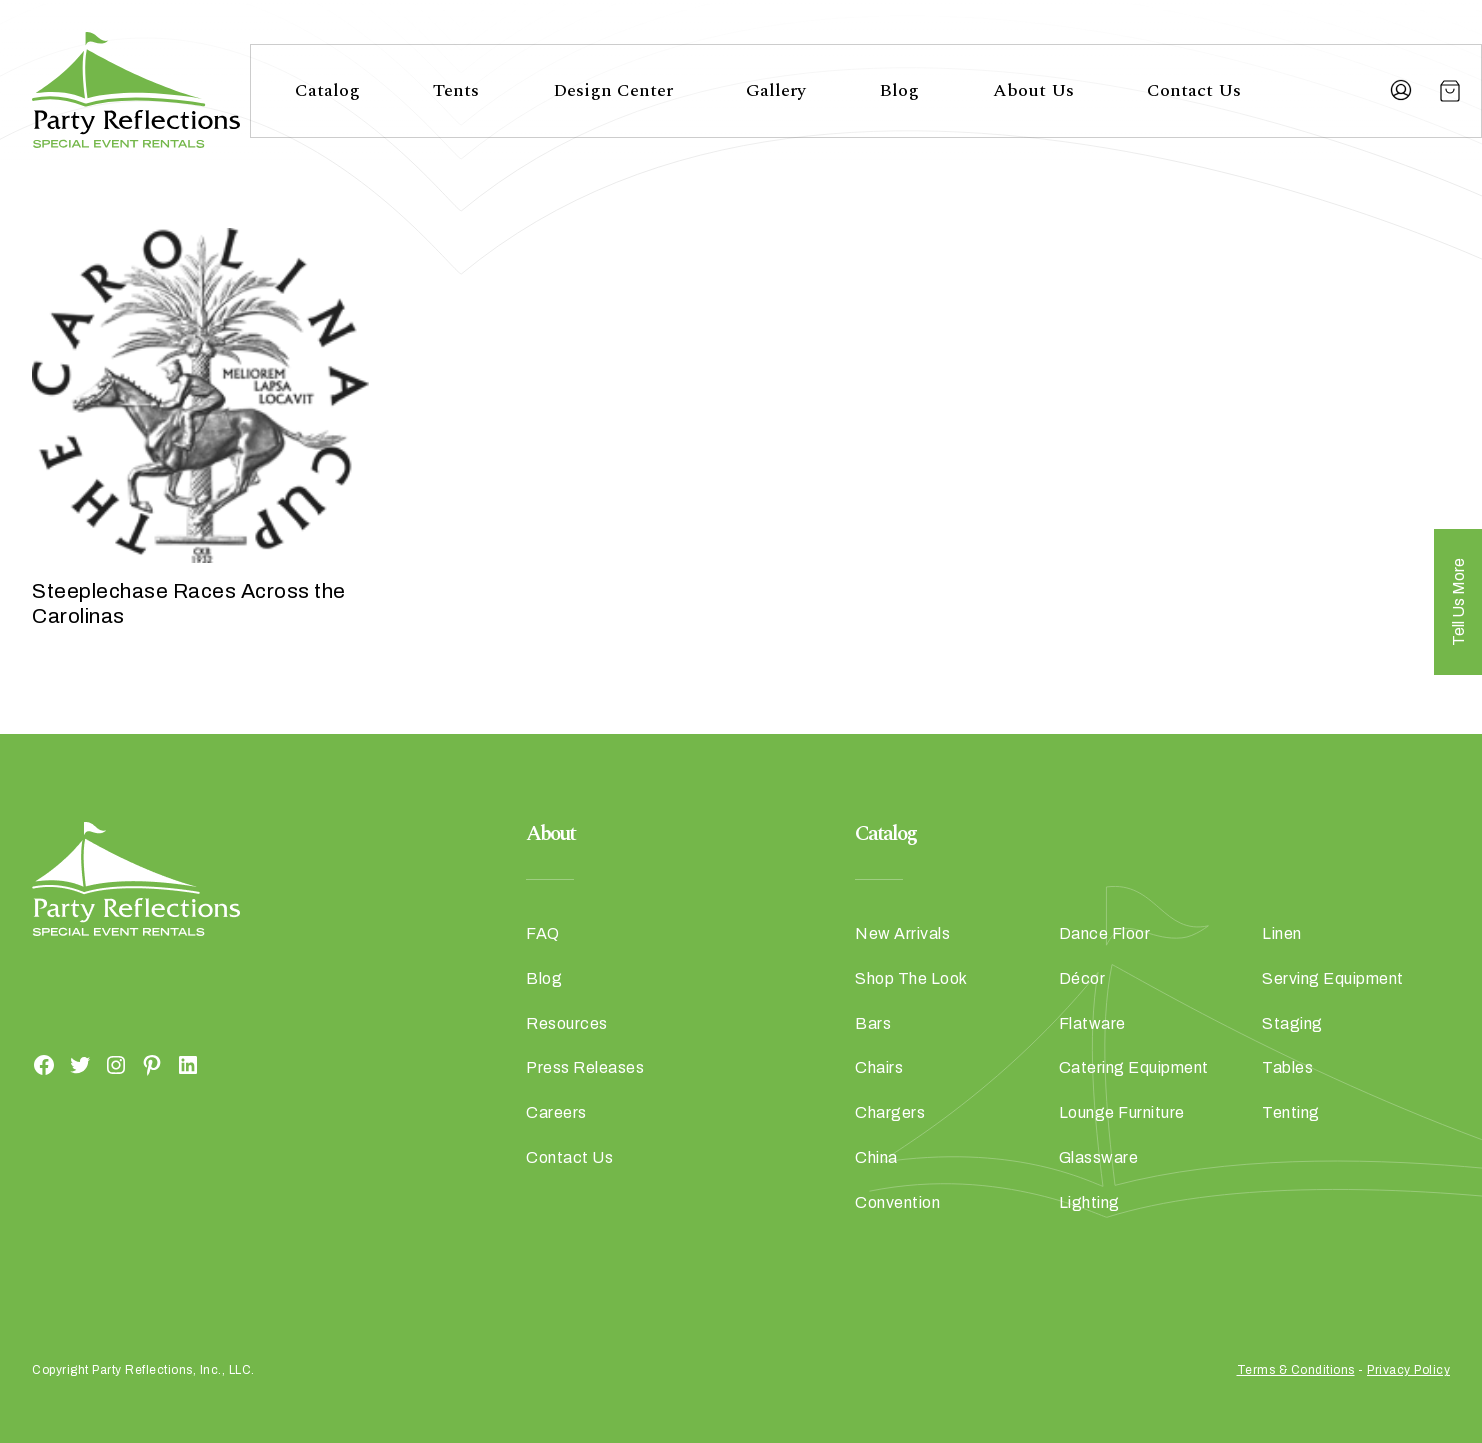  Describe the element at coordinates (776, 90) in the screenshot. I see `Gallery` at that location.